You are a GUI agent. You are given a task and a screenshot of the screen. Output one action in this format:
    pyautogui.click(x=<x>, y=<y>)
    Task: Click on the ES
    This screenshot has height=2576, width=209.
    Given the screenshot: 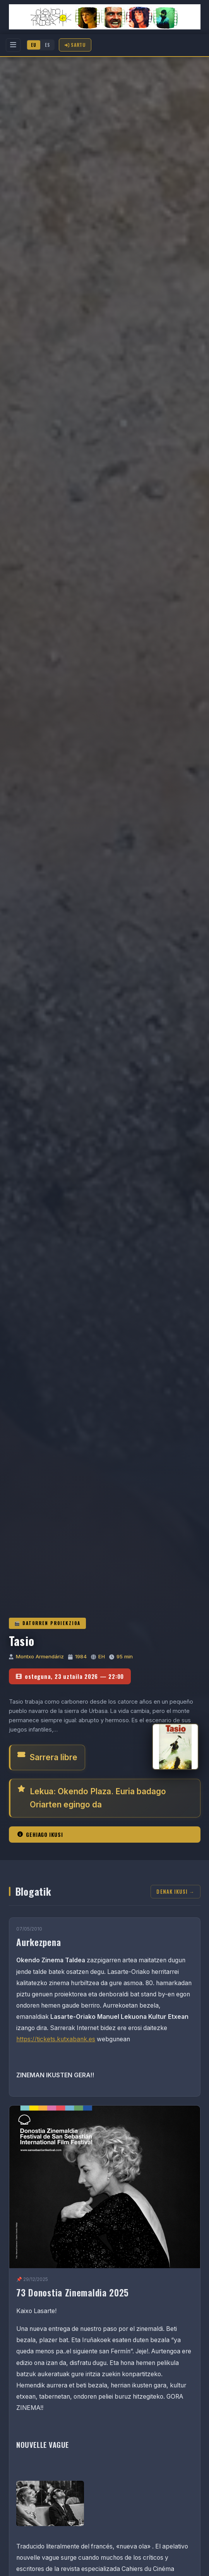 What is the action you would take?
    pyautogui.click(x=47, y=45)
    